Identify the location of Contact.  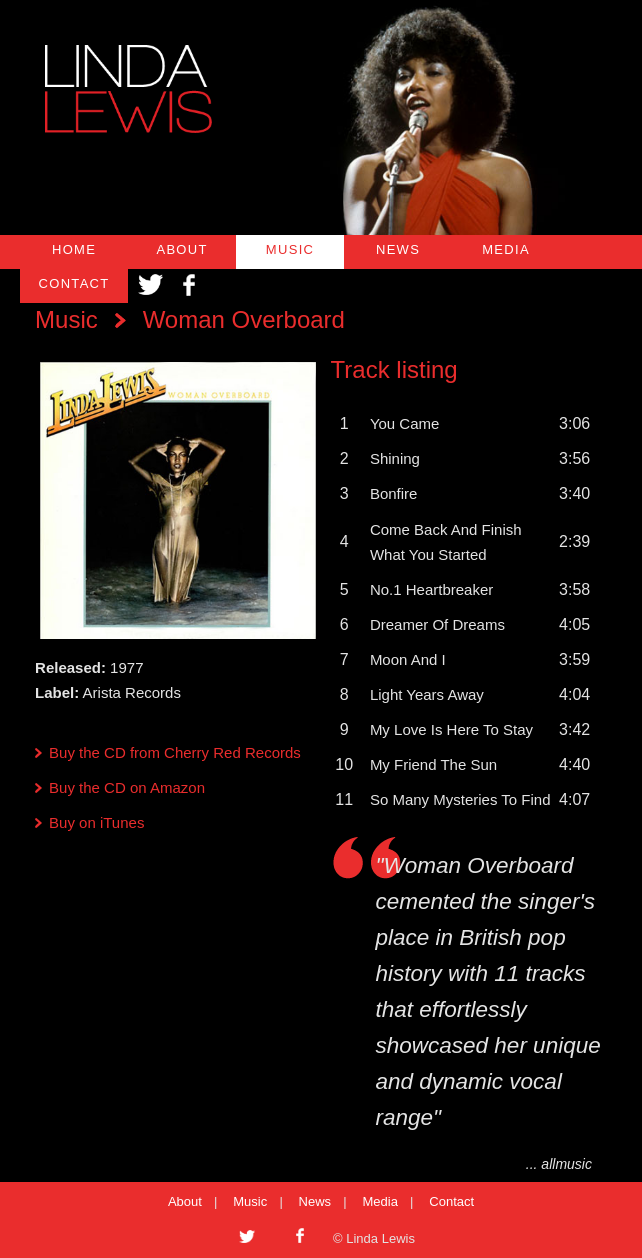
(451, 1201).